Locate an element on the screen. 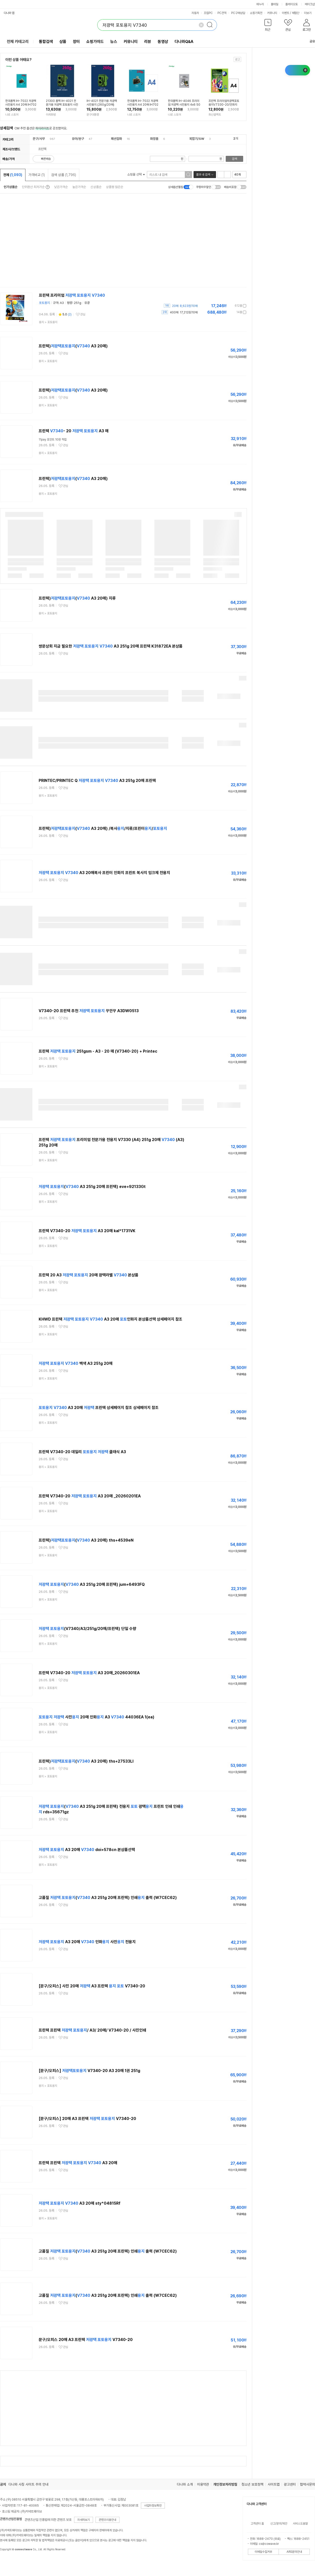 Image resolution: width=315 pixels, height=2576 pixels. 쇼핑가이드 is located at coordinates (95, 41).